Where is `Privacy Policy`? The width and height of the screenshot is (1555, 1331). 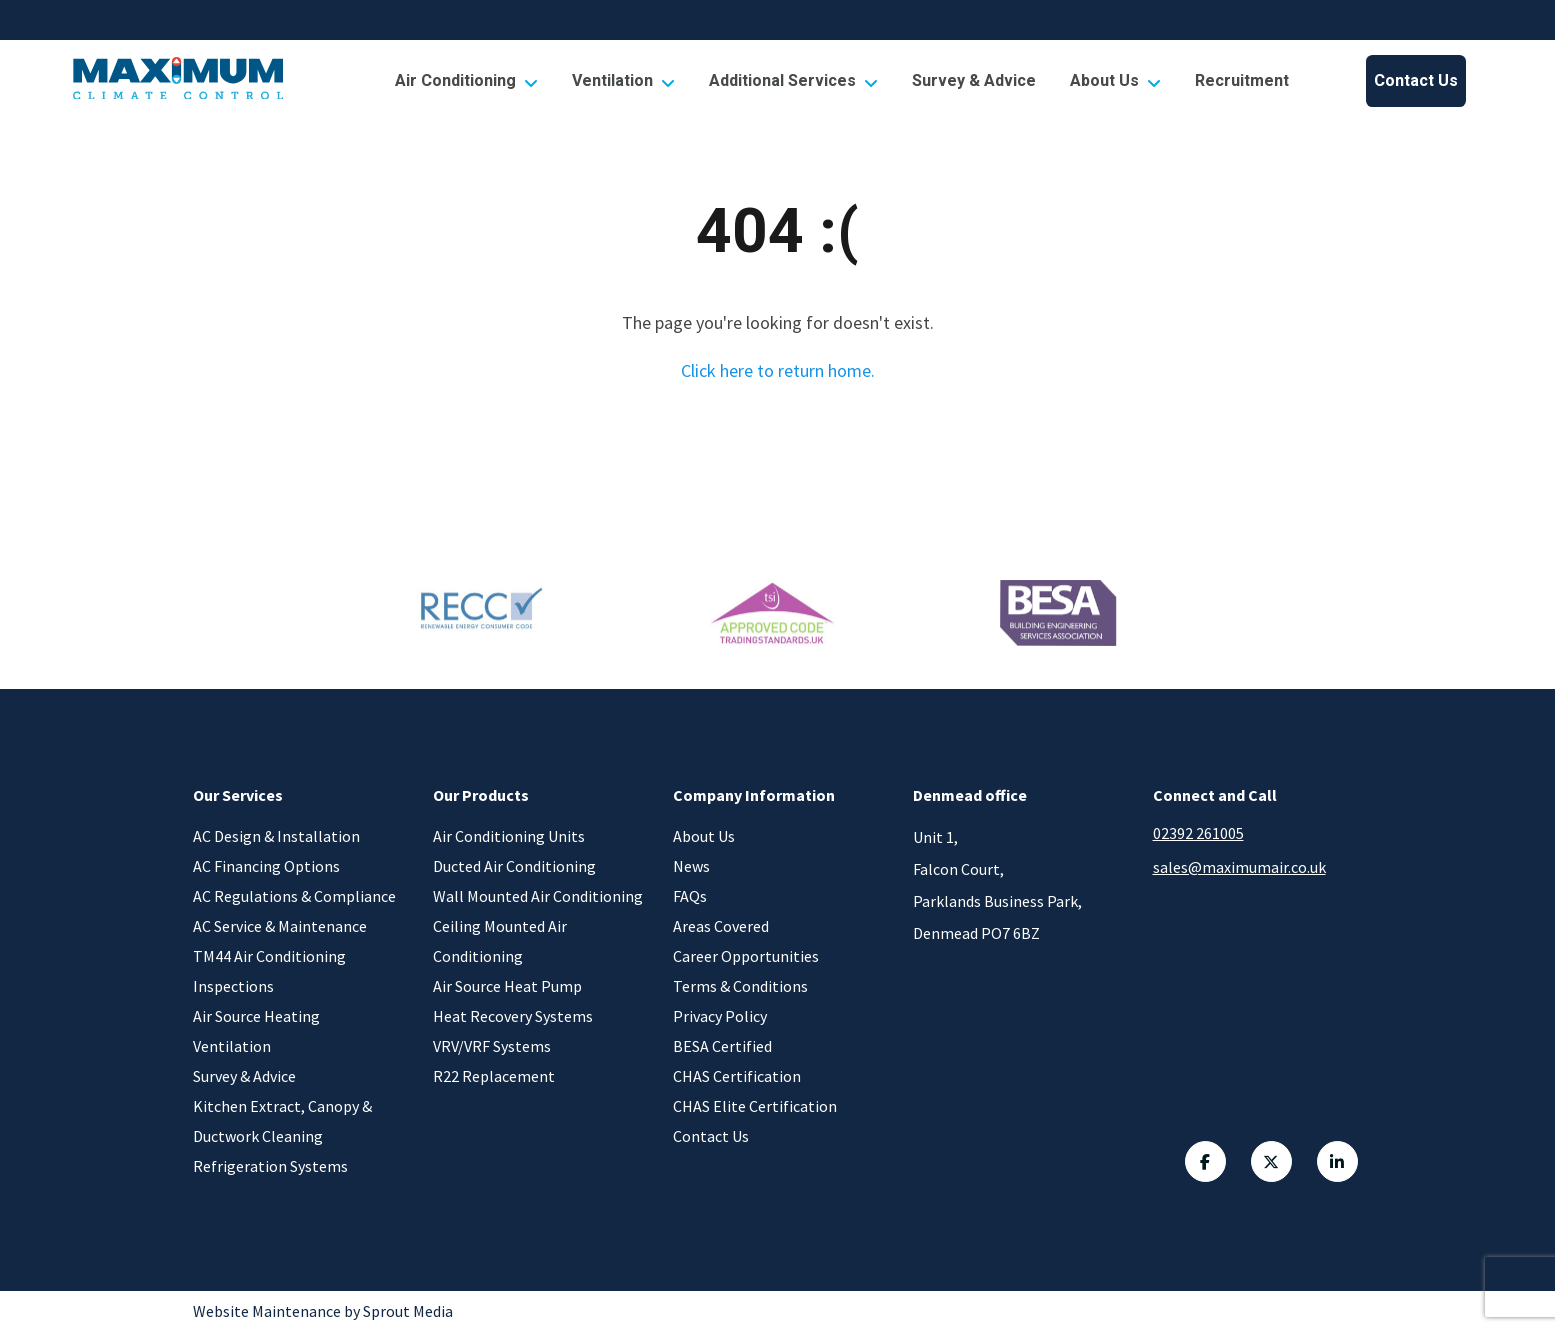 Privacy Policy is located at coordinates (720, 1016).